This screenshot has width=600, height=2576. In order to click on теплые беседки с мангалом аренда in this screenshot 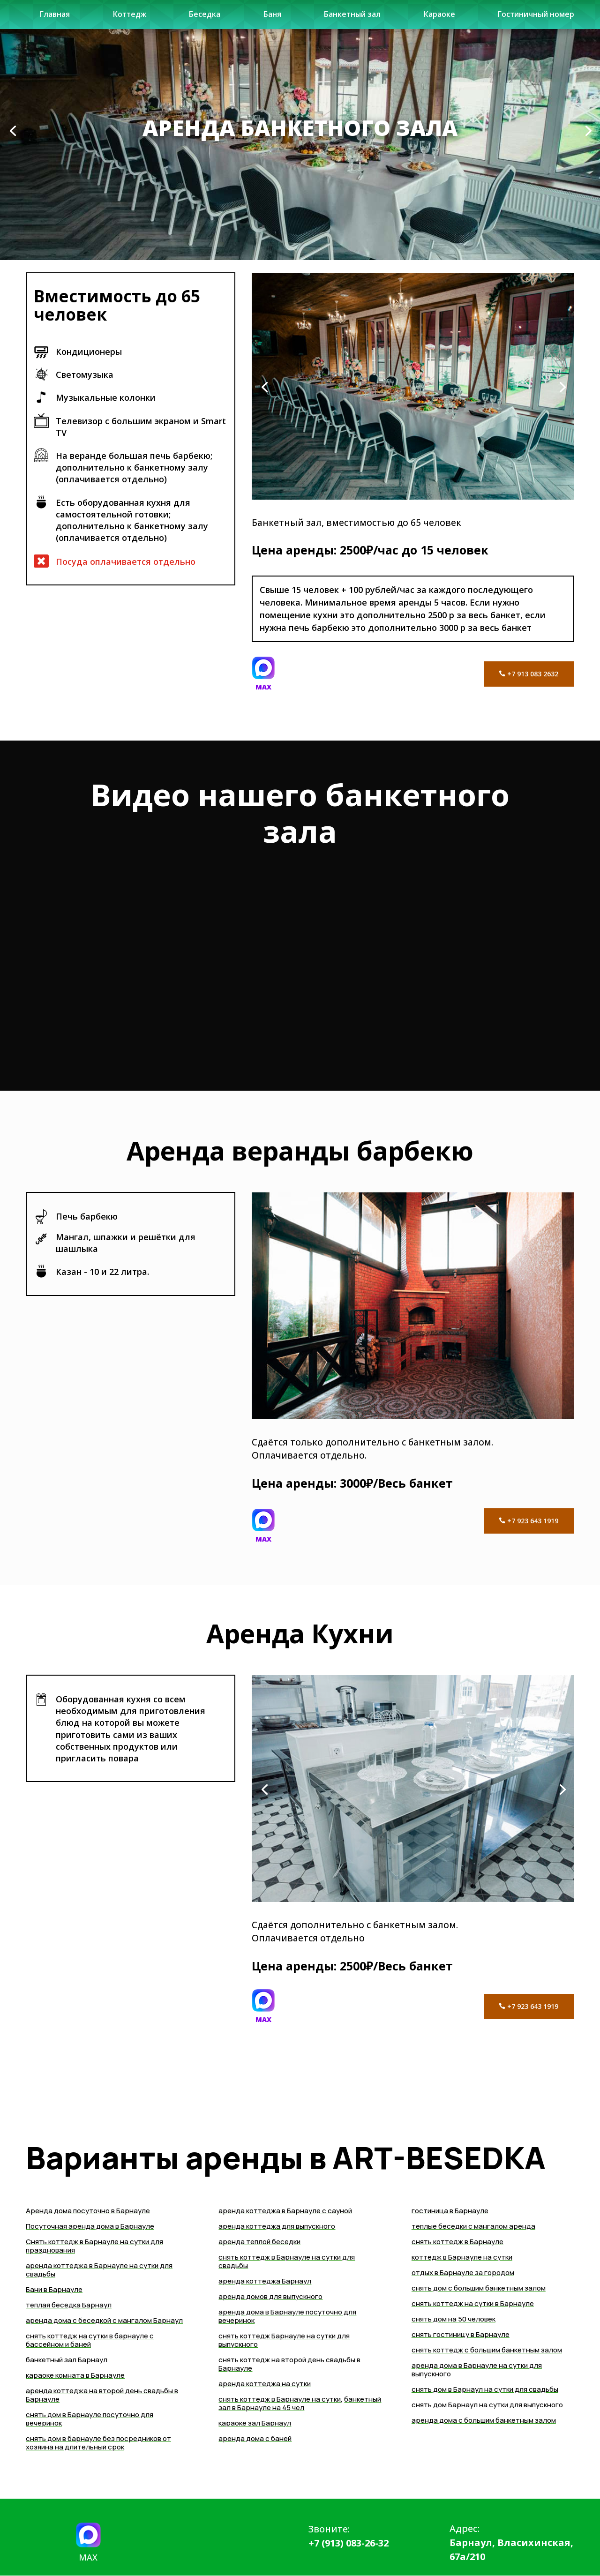, I will do `click(473, 2226)`.